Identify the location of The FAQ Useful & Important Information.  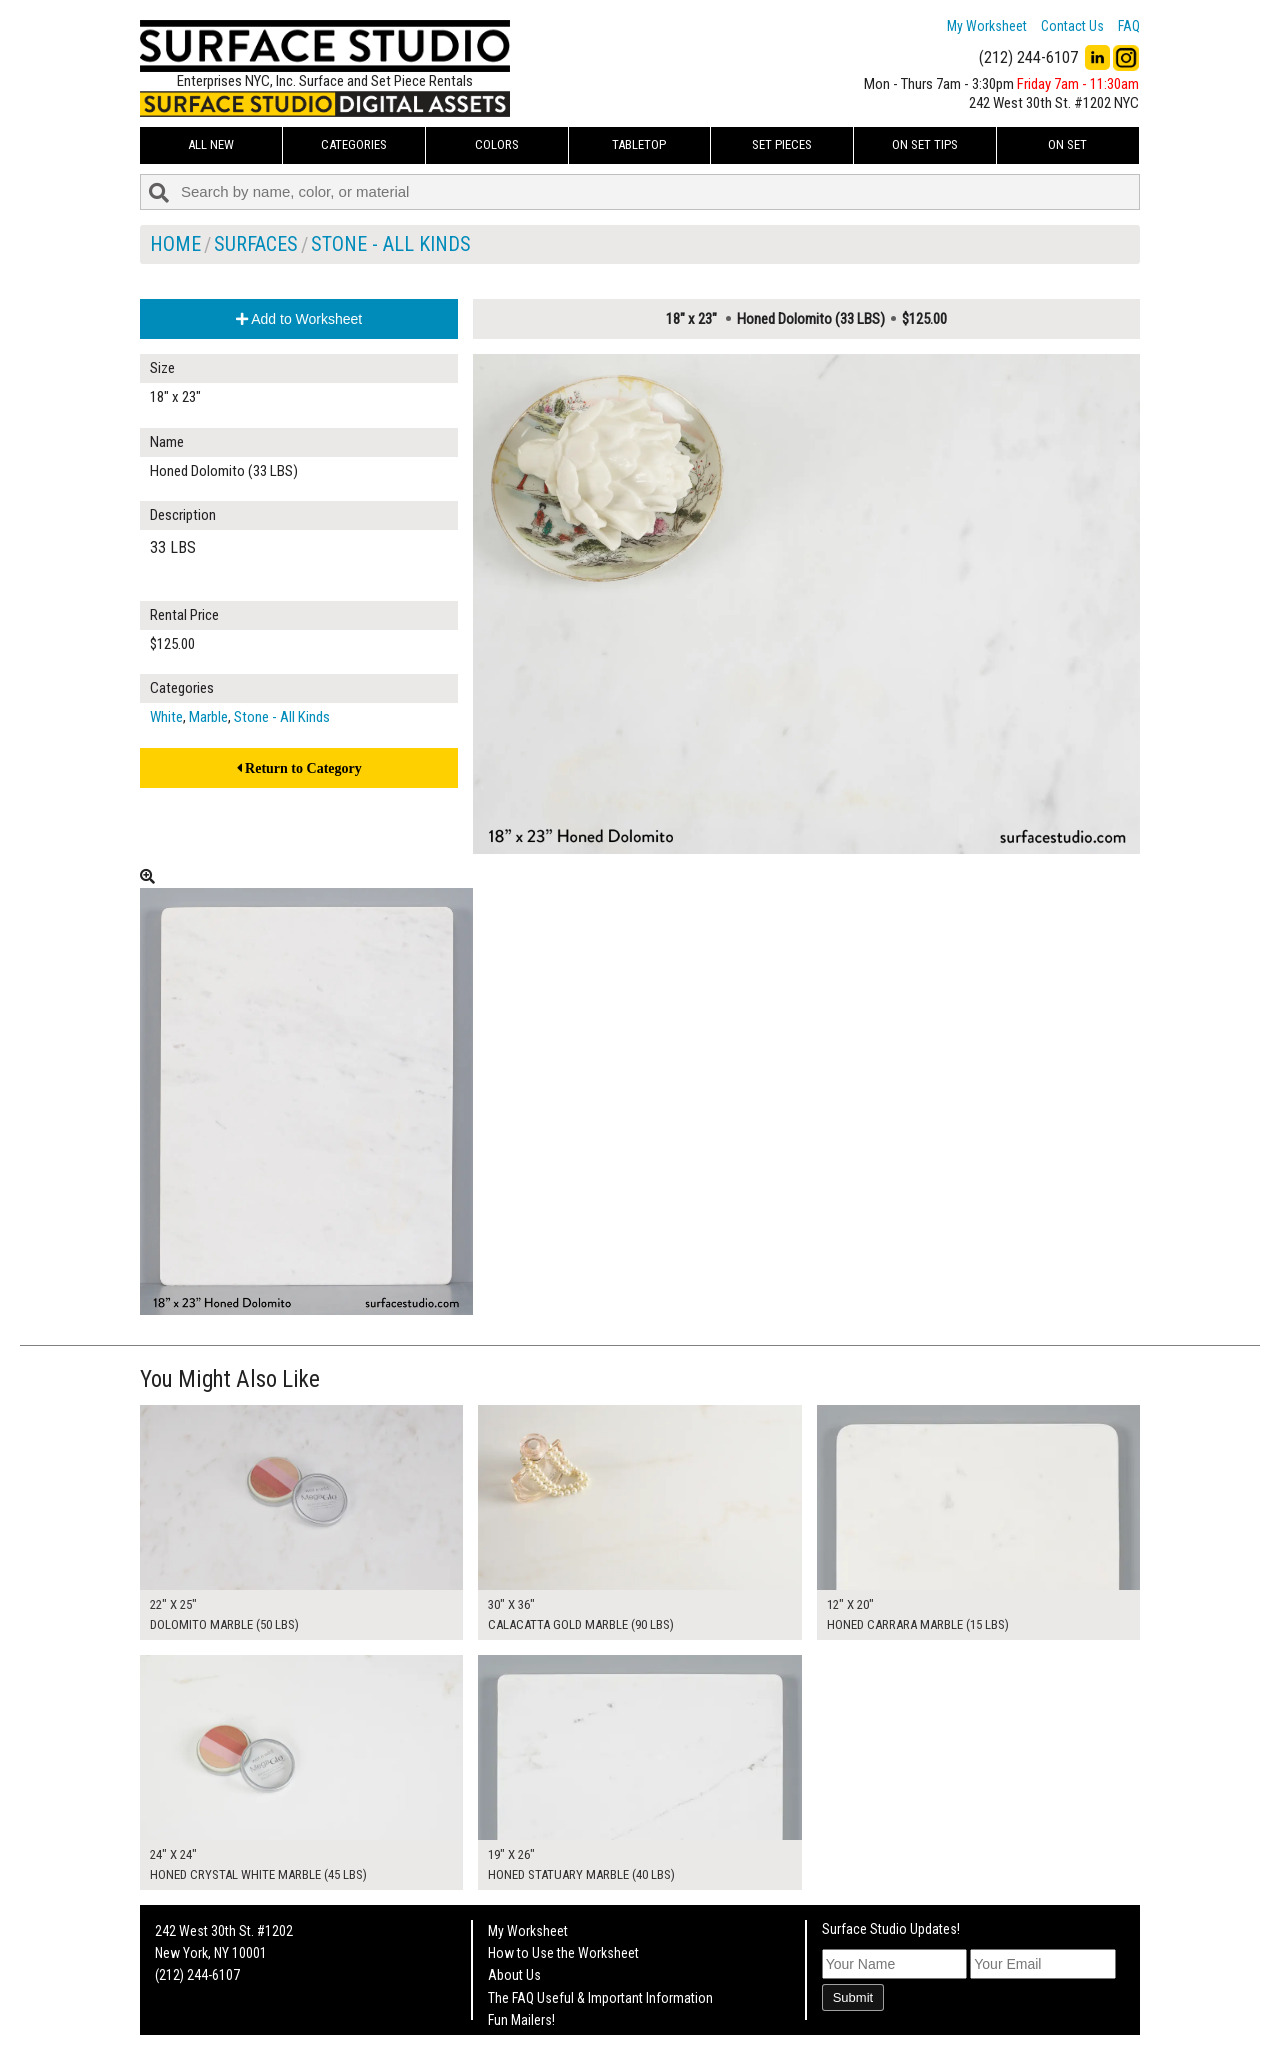
(600, 1998).